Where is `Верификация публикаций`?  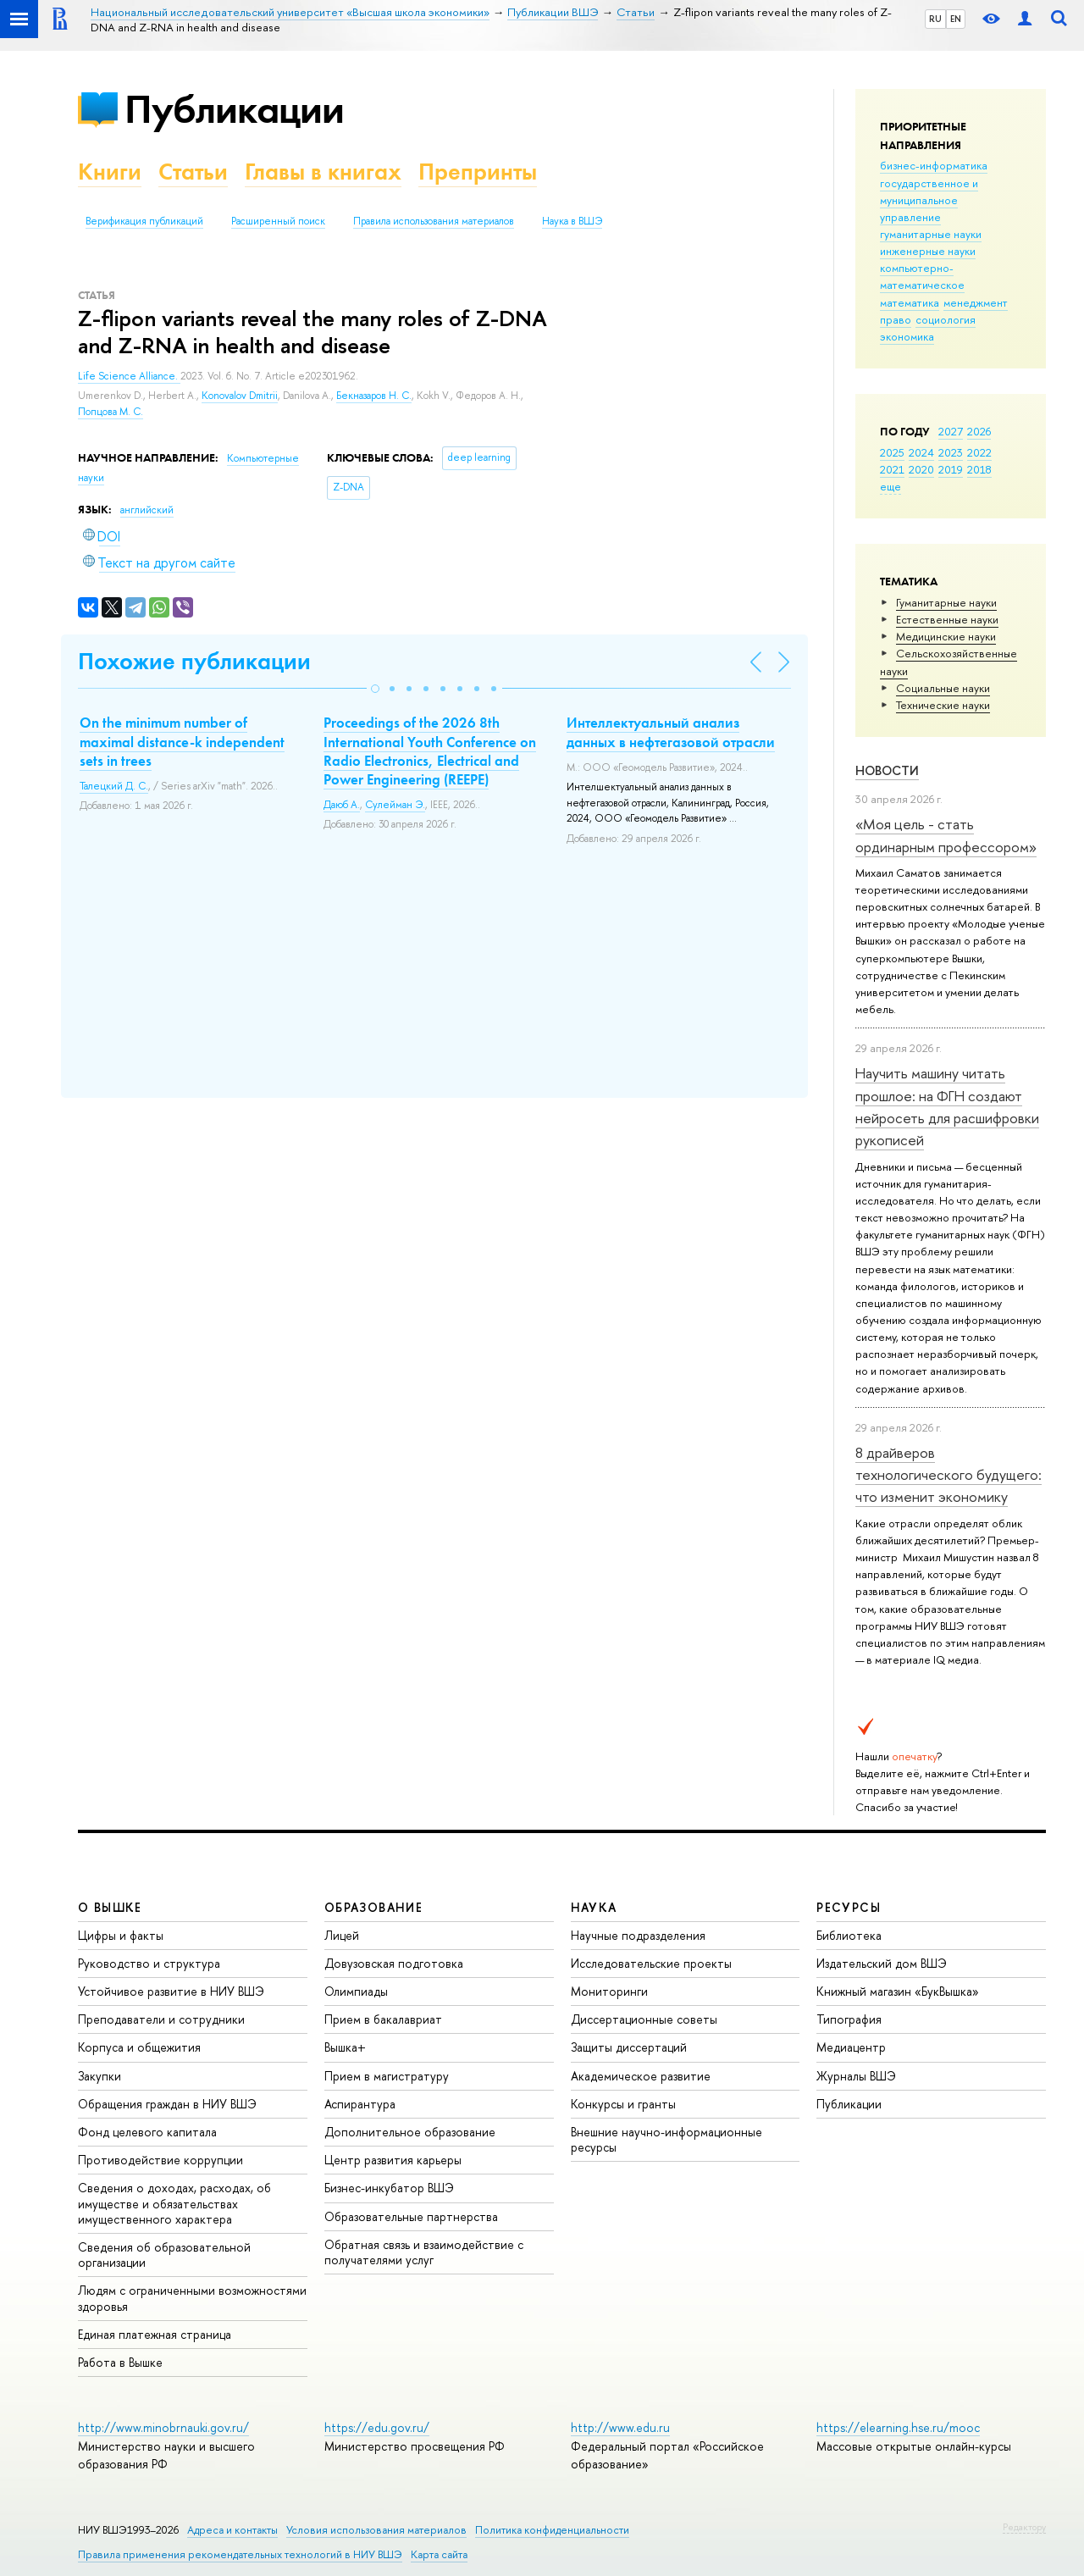 Верификация публикаций is located at coordinates (144, 221).